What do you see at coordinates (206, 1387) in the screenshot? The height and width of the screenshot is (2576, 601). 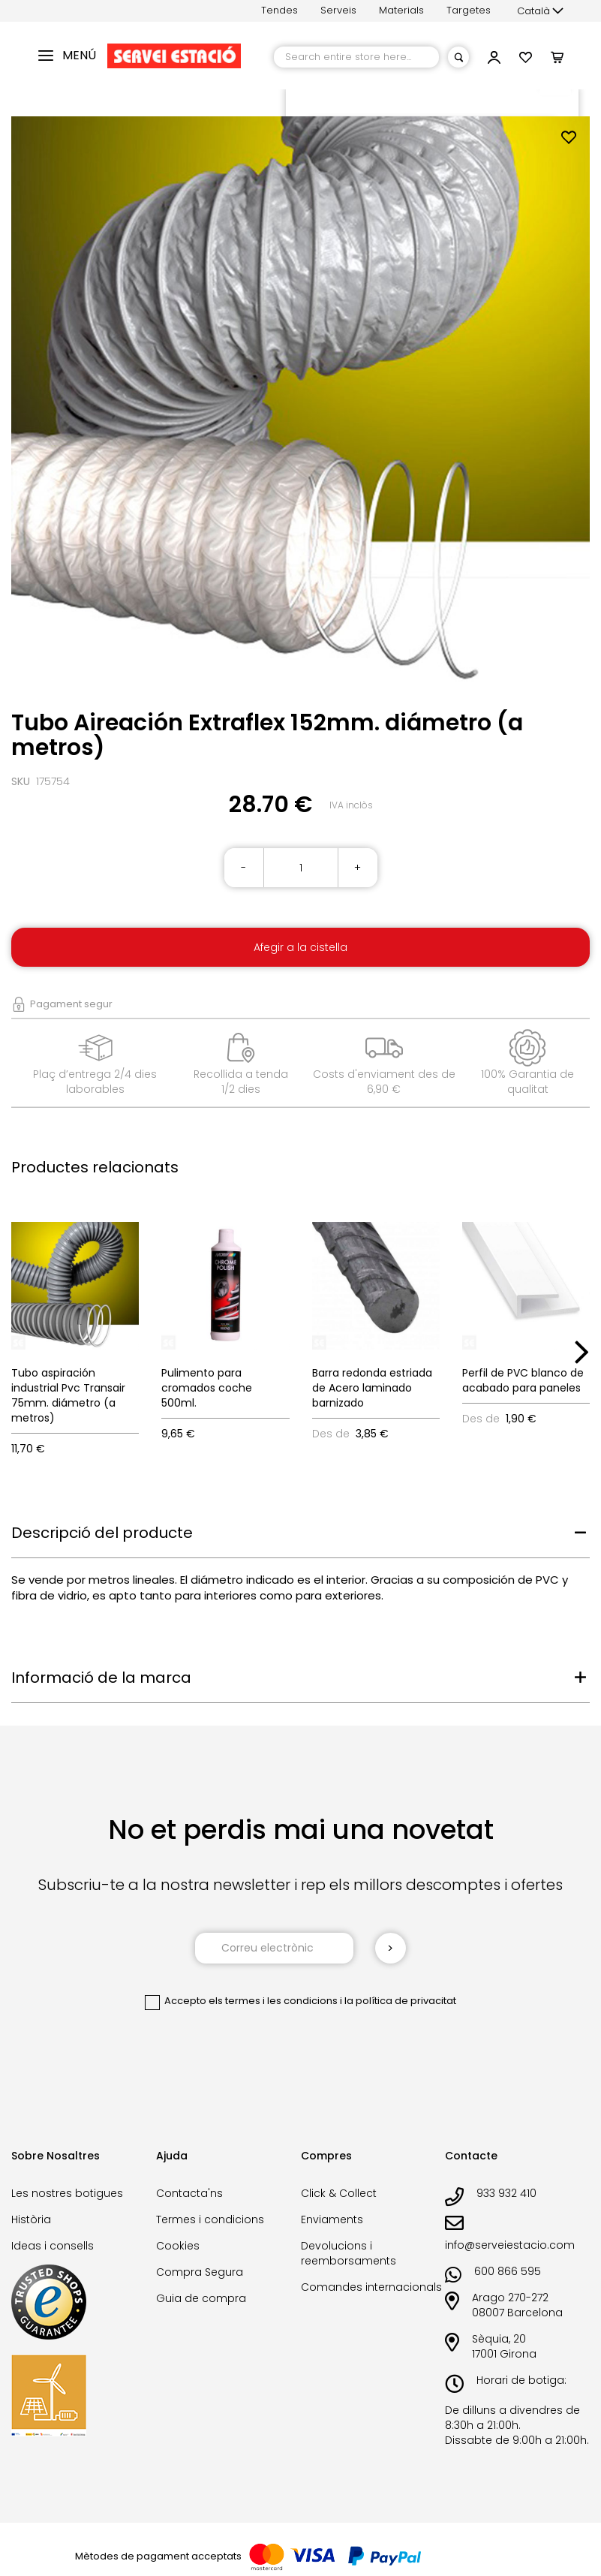 I see `Pulimento para cromados coche 500ml.` at bounding box center [206, 1387].